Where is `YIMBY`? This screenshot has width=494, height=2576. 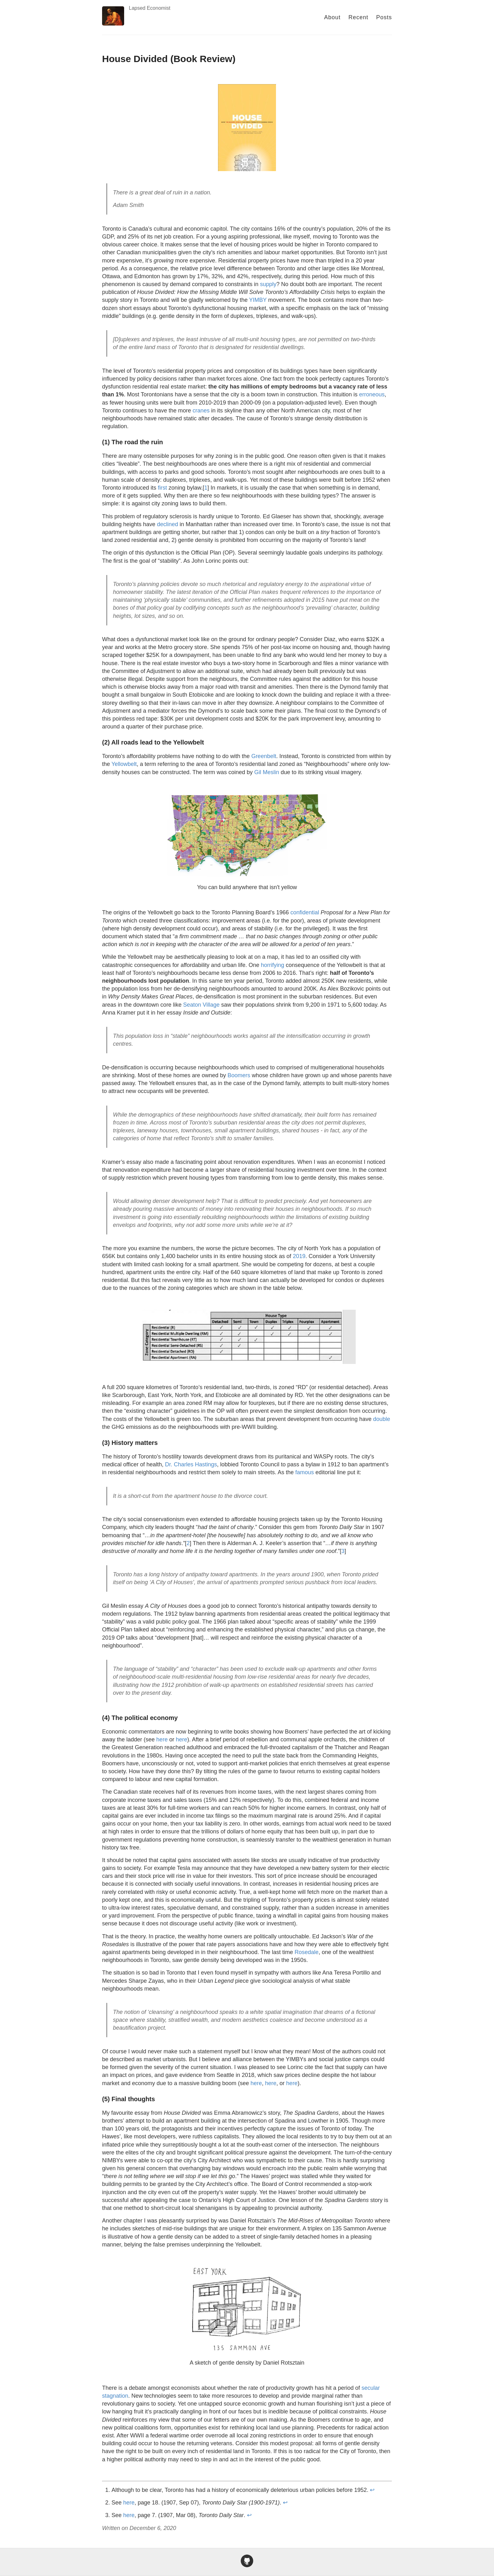 YIMBY is located at coordinates (258, 300).